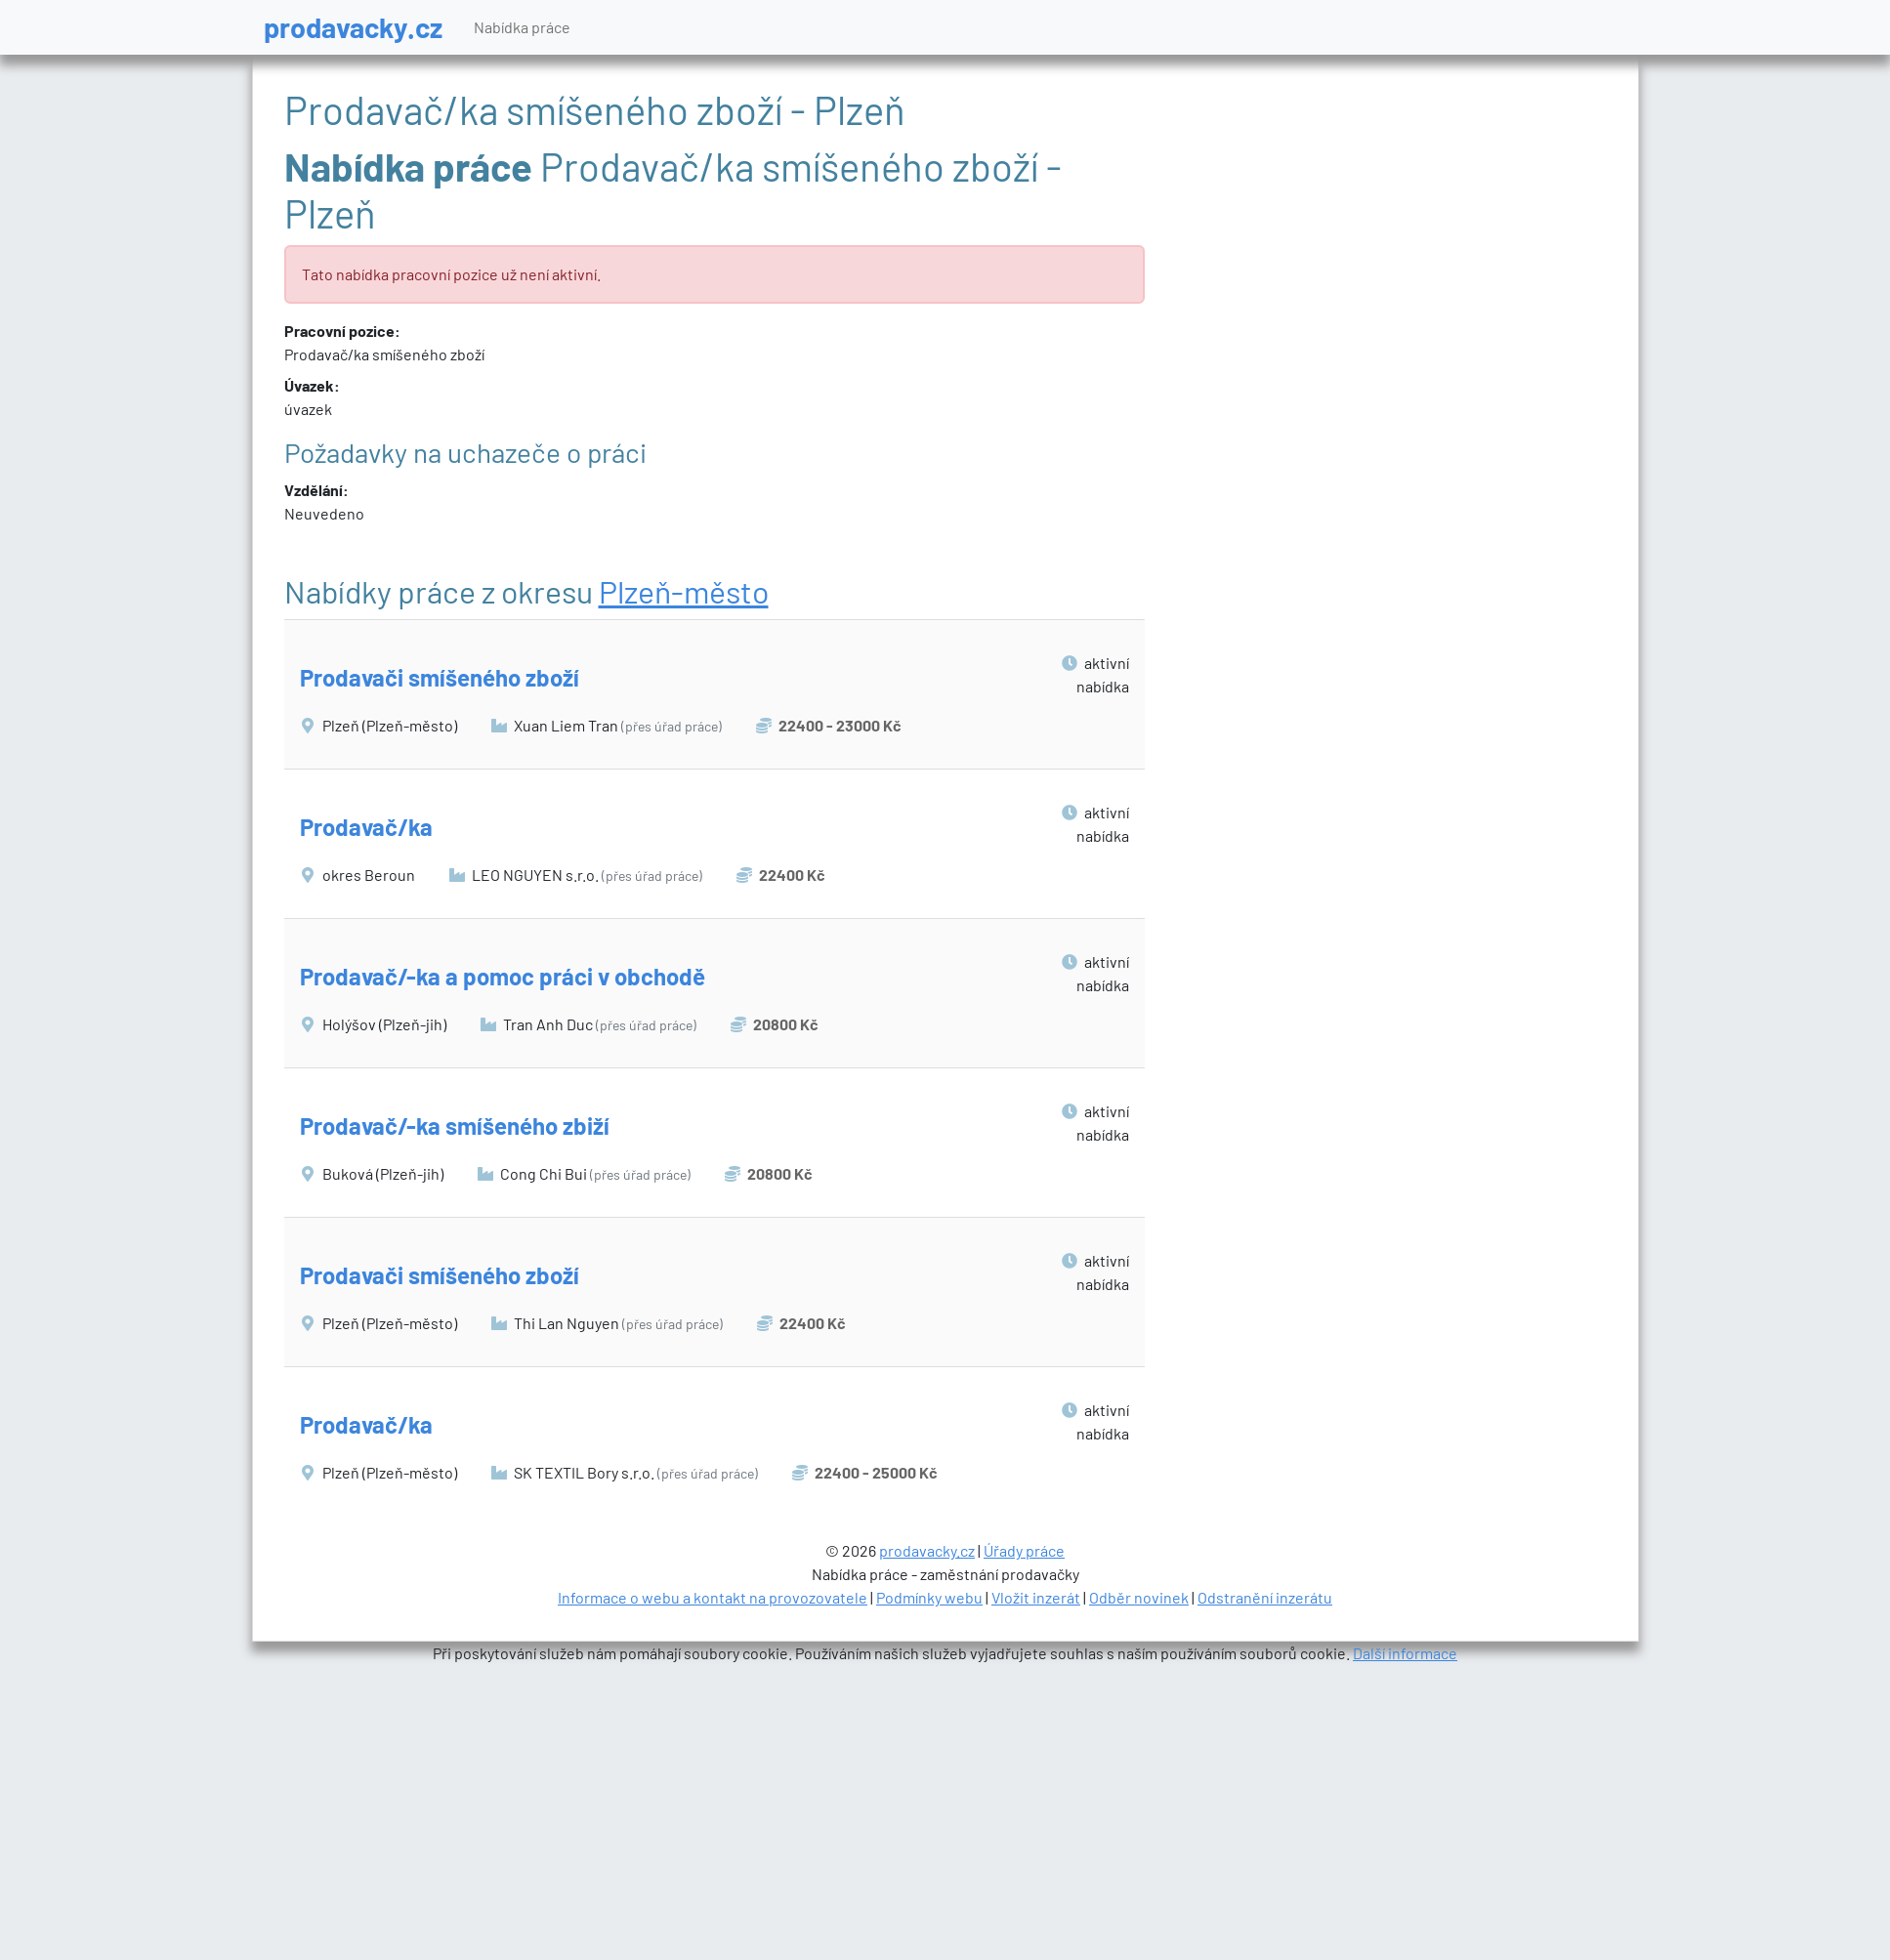  I want to click on Úřady práce, so click(1024, 1550).